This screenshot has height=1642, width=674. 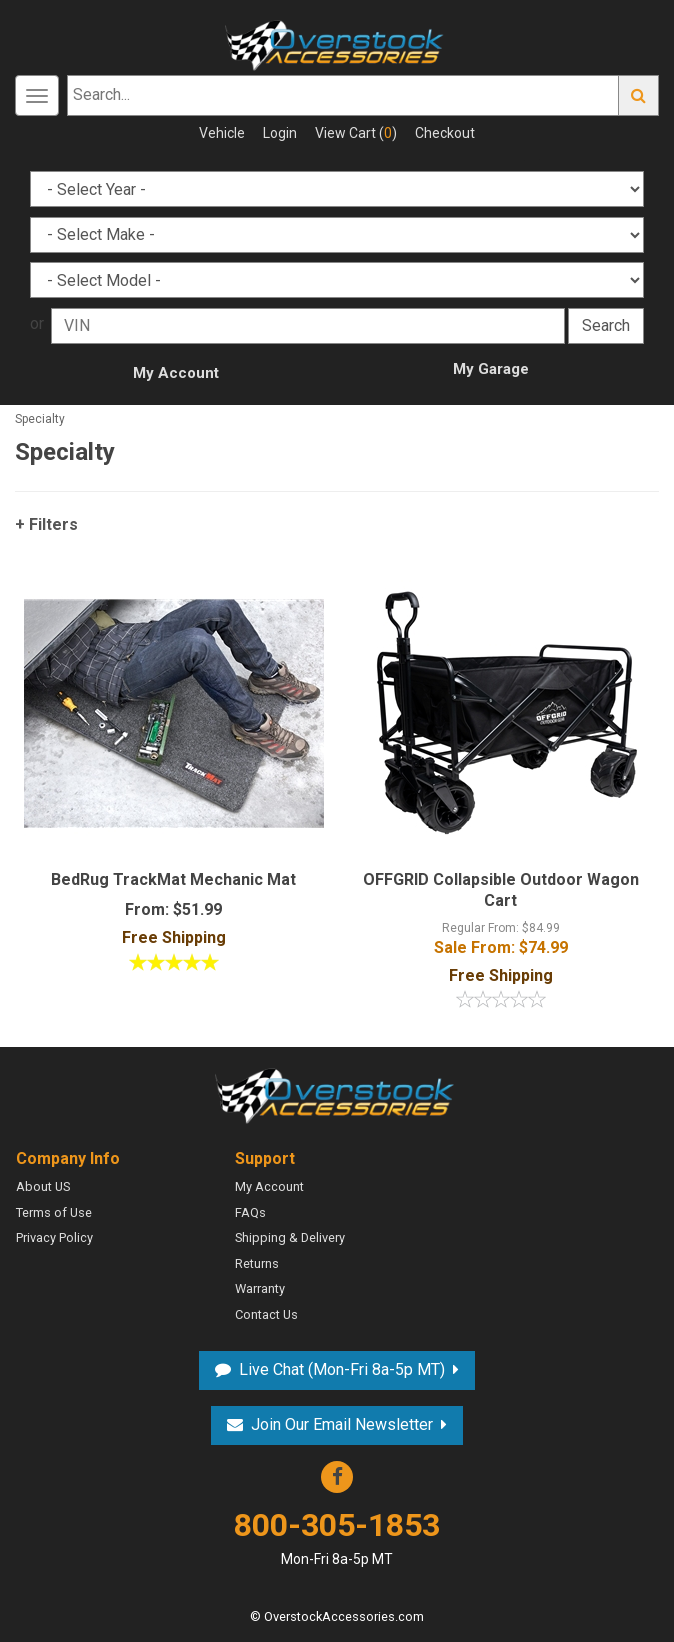 I want to click on FAQs, so click(x=250, y=1212).